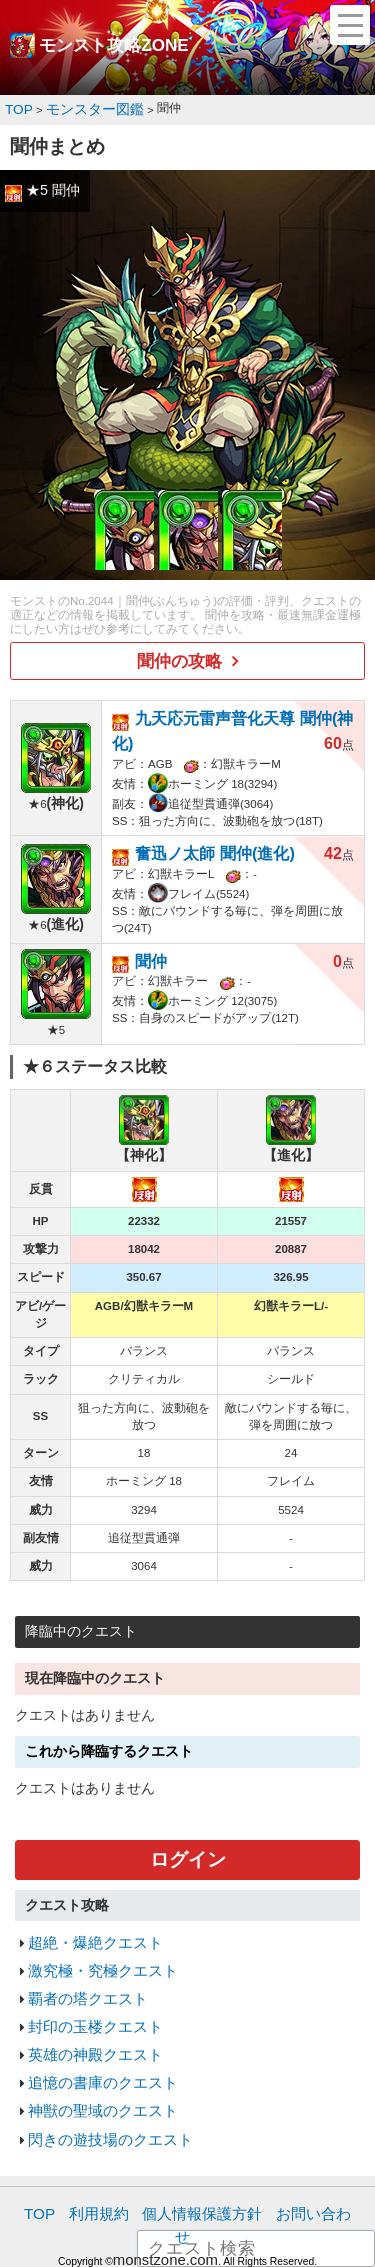 This screenshot has height=2267, width=375. What do you see at coordinates (190, 2137) in the screenshot?
I see `個人情報保護方針` at bounding box center [190, 2137].